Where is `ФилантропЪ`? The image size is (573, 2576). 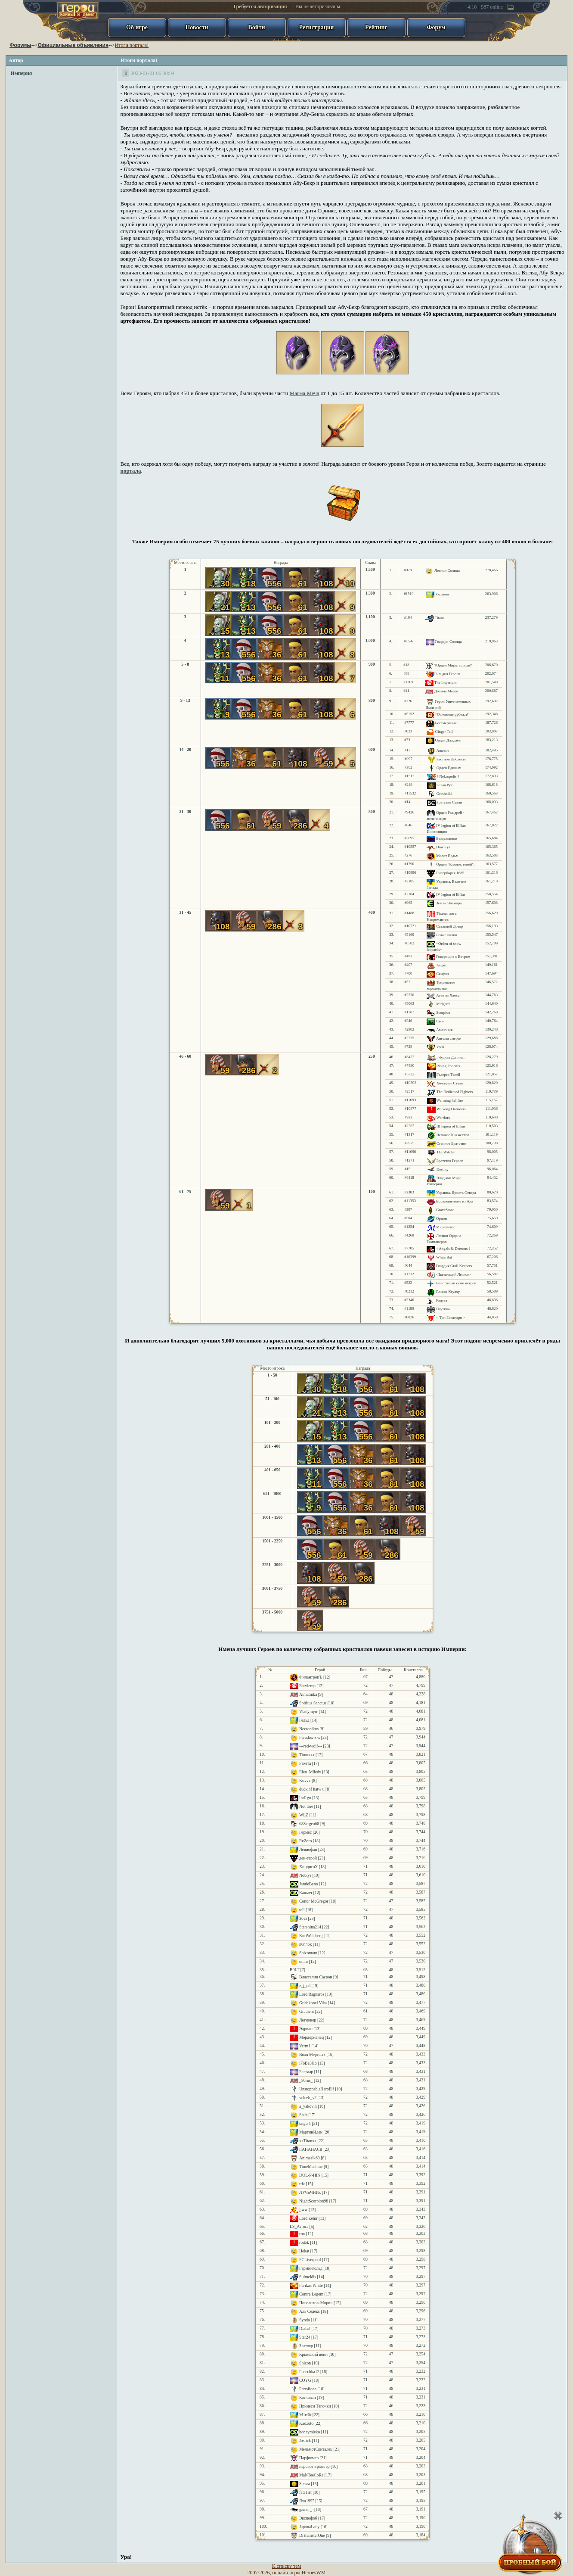
ФилантропЪ is located at coordinates (310, 1677).